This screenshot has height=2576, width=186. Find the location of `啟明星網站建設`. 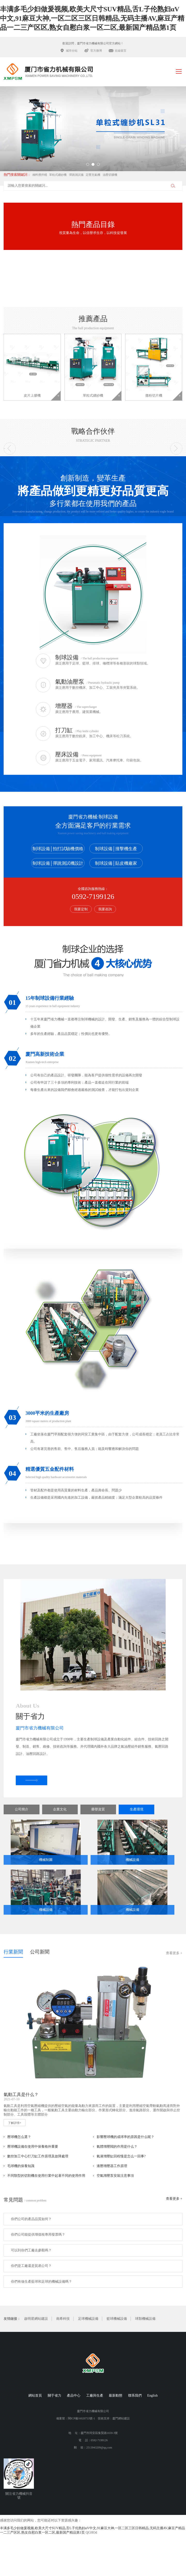

啟明星網站建設 is located at coordinates (36, 2352).